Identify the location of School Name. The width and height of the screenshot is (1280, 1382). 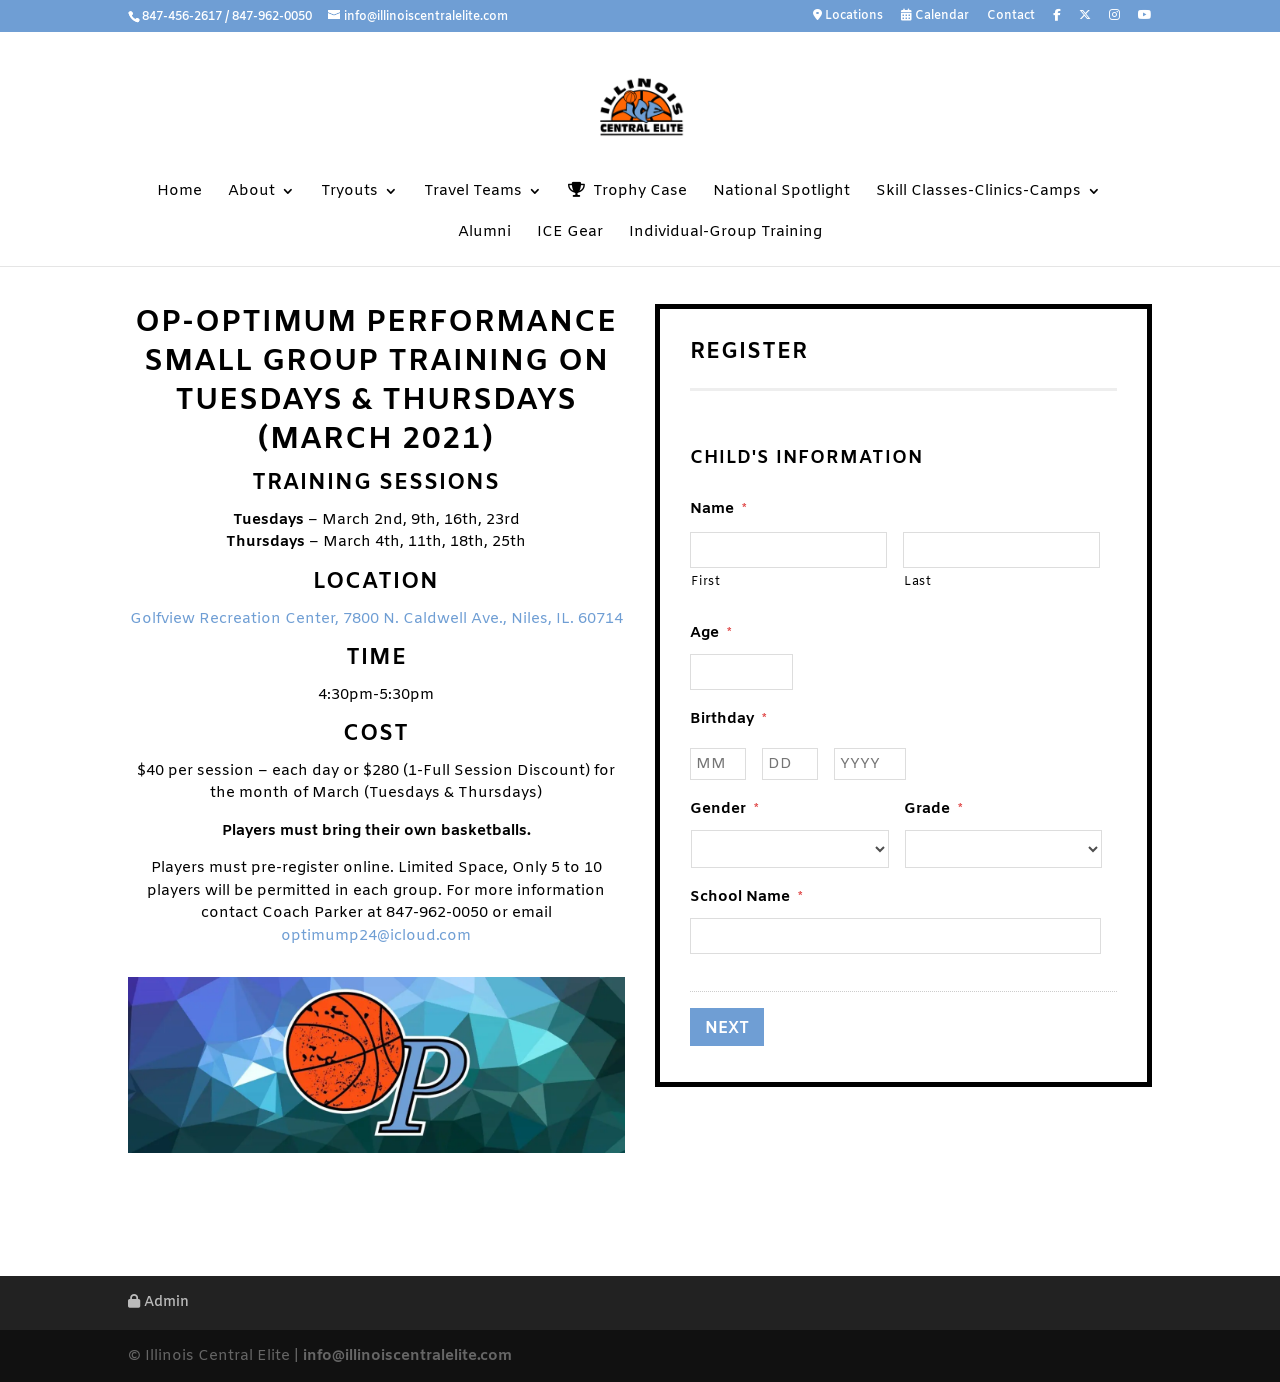
(746, 897).